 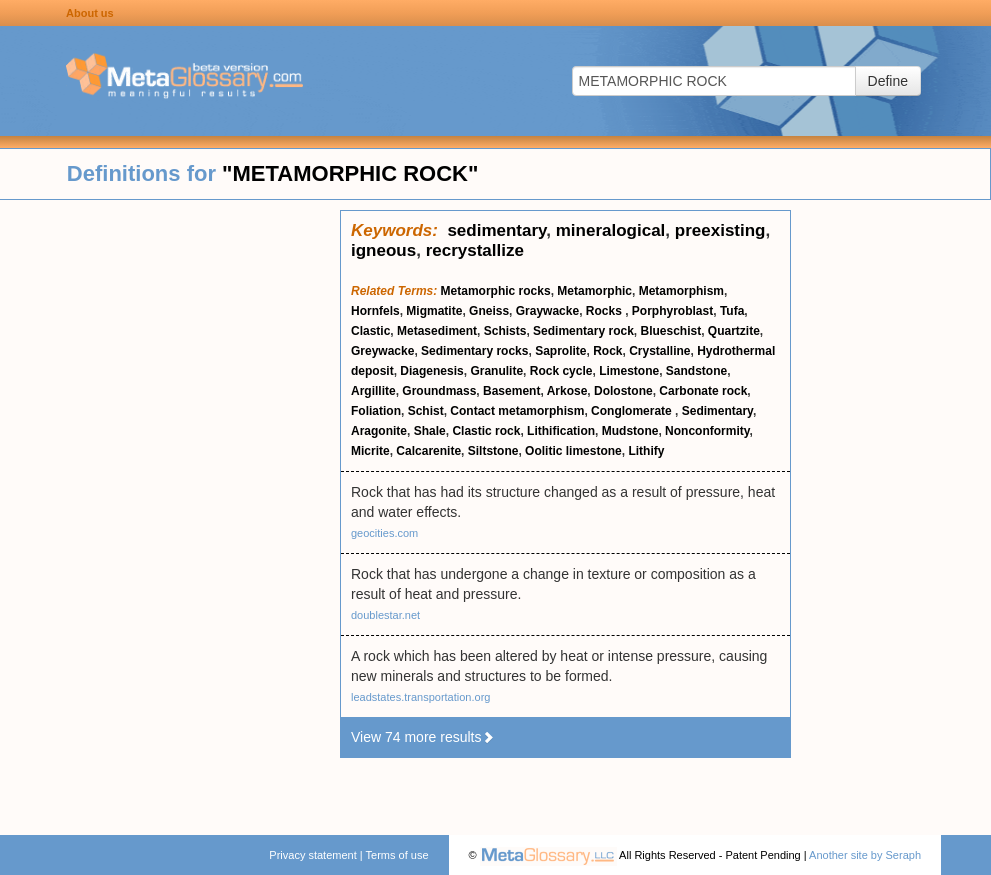 What do you see at coordinates (439, 391) in the screenshot?
I see `Groundmass` at bounding box center [439, 391].